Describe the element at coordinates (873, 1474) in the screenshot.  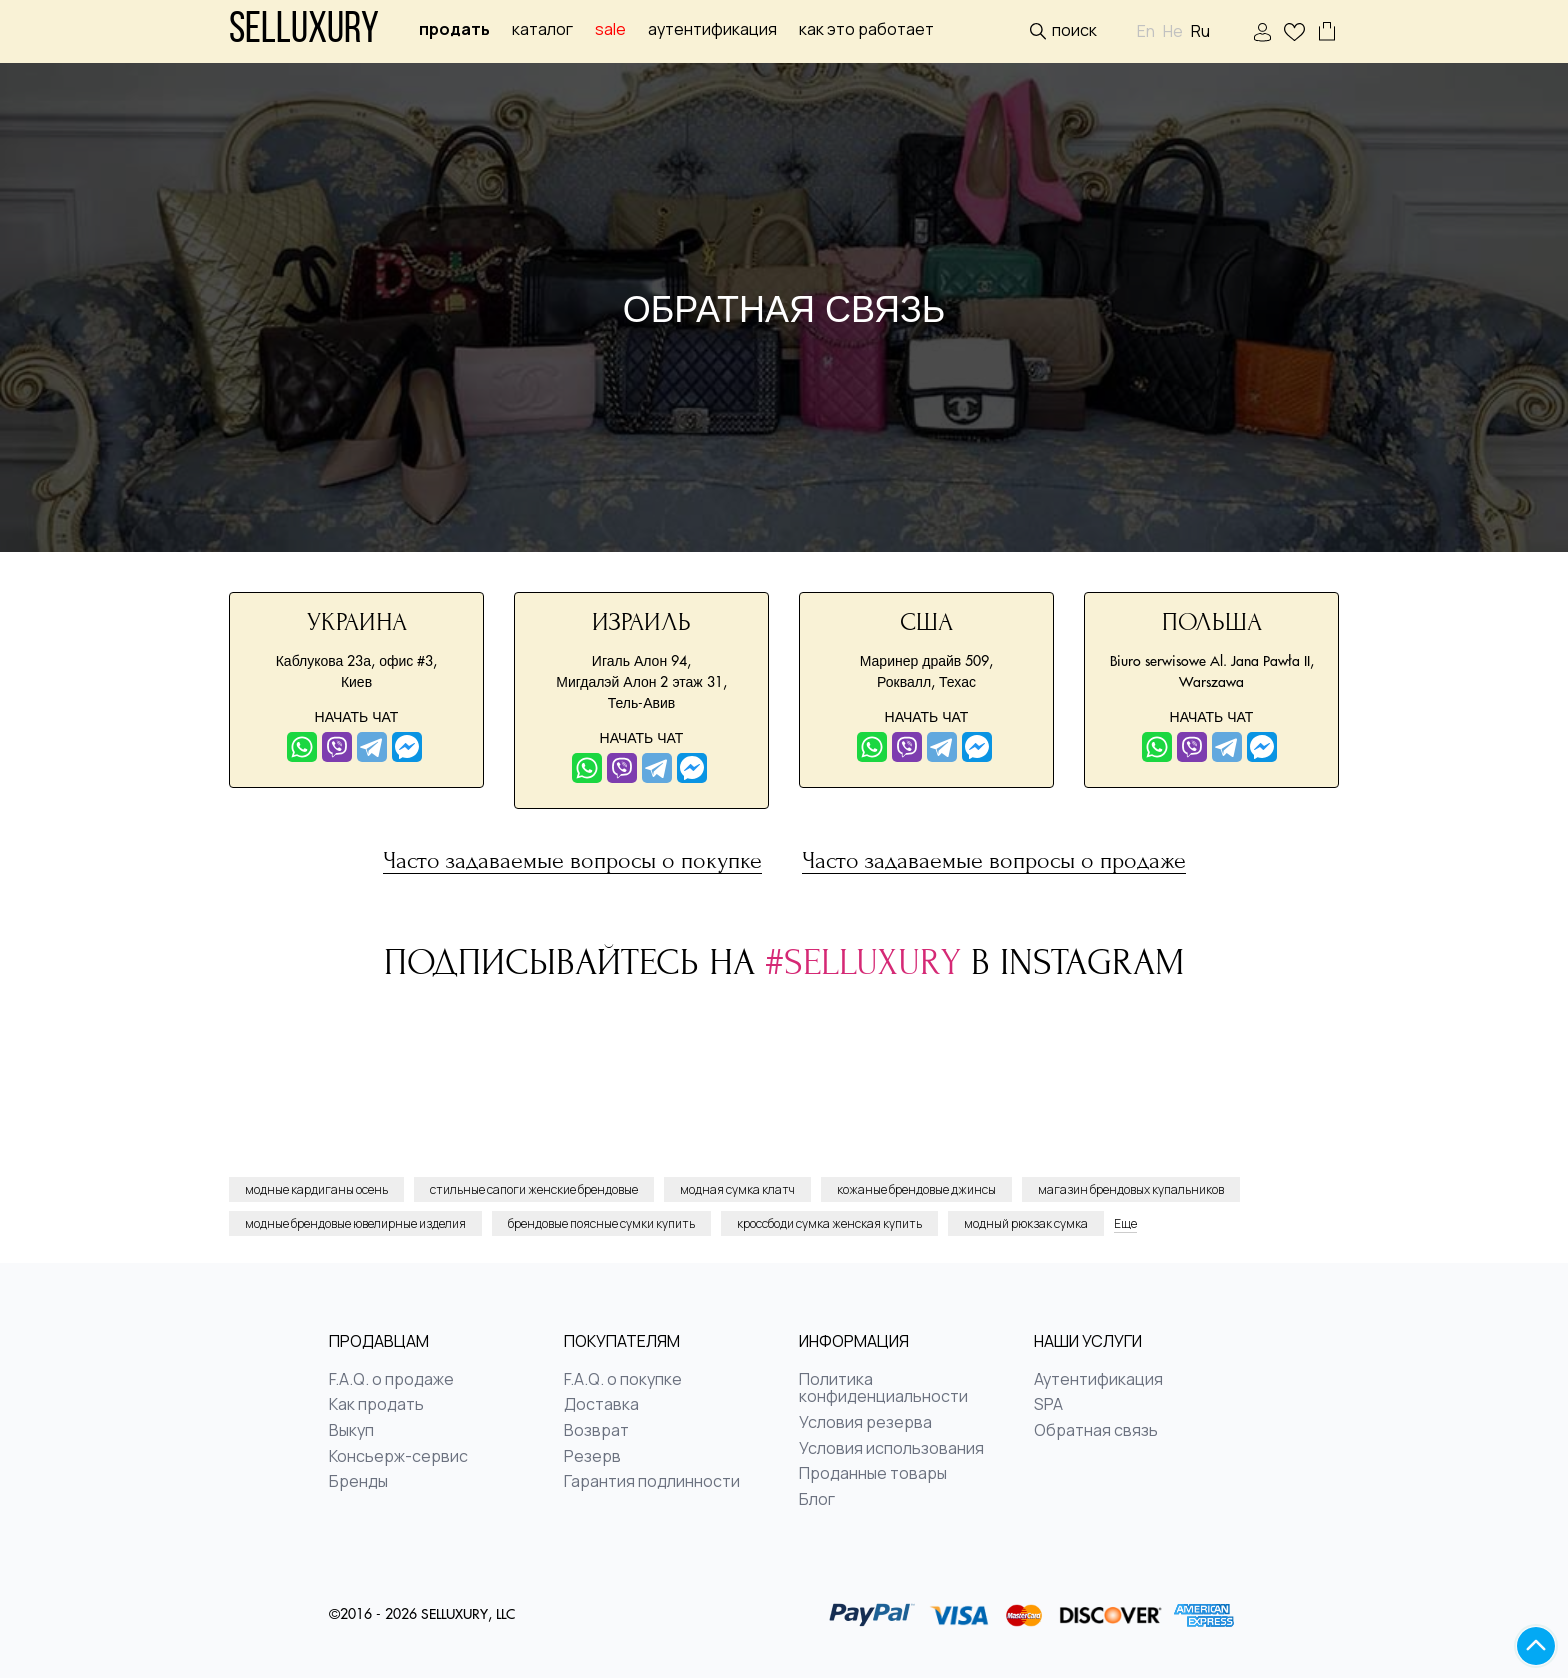
I see `Проданные товары` at that location.